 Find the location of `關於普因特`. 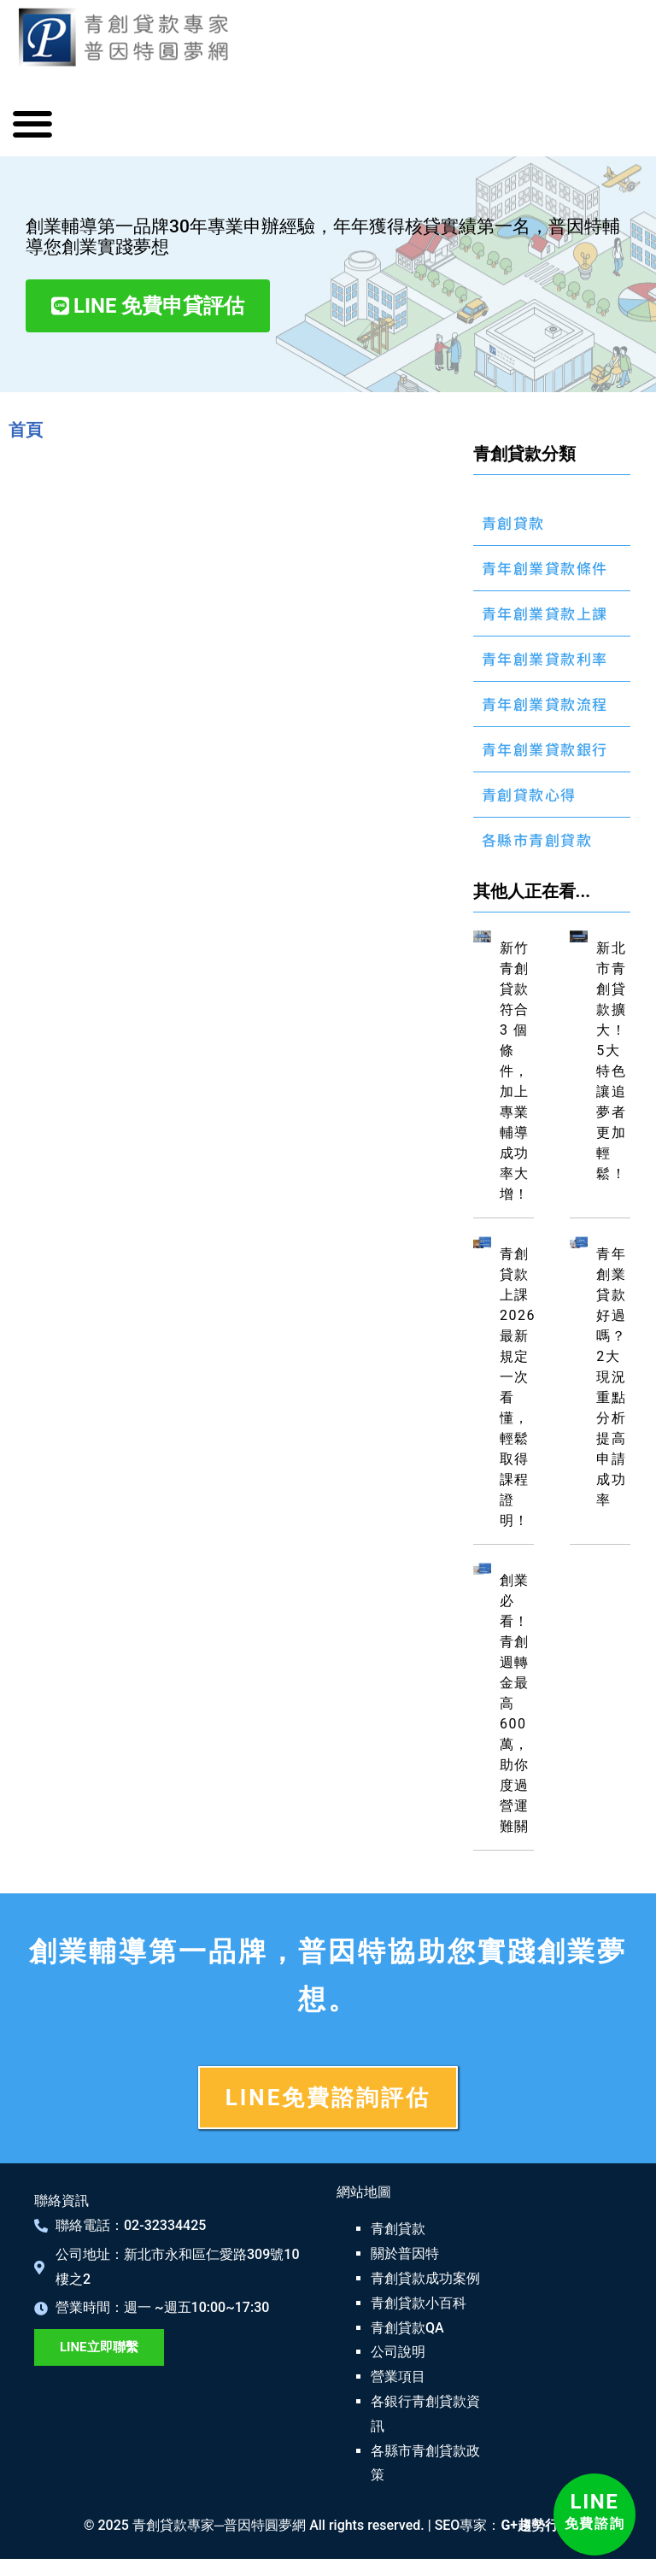

關於普因特 is located at coordinates (405, 2253).